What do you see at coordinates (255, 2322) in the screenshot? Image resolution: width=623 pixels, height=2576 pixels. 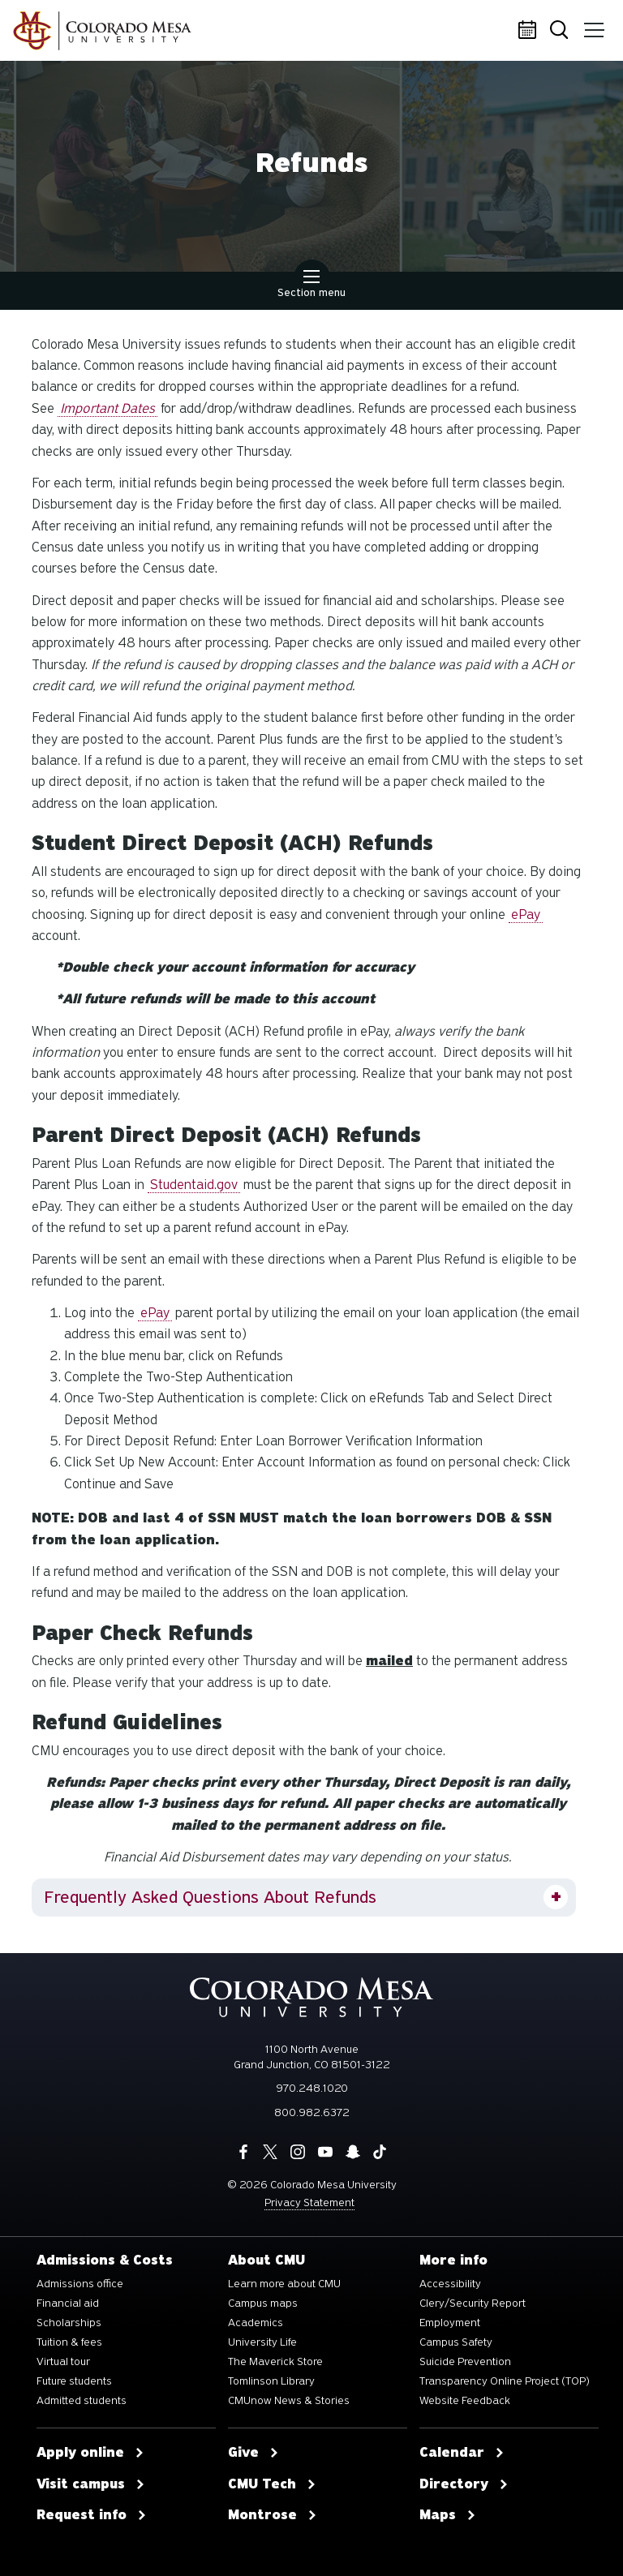 I see `Academics` at bounding box center [255, 2322].